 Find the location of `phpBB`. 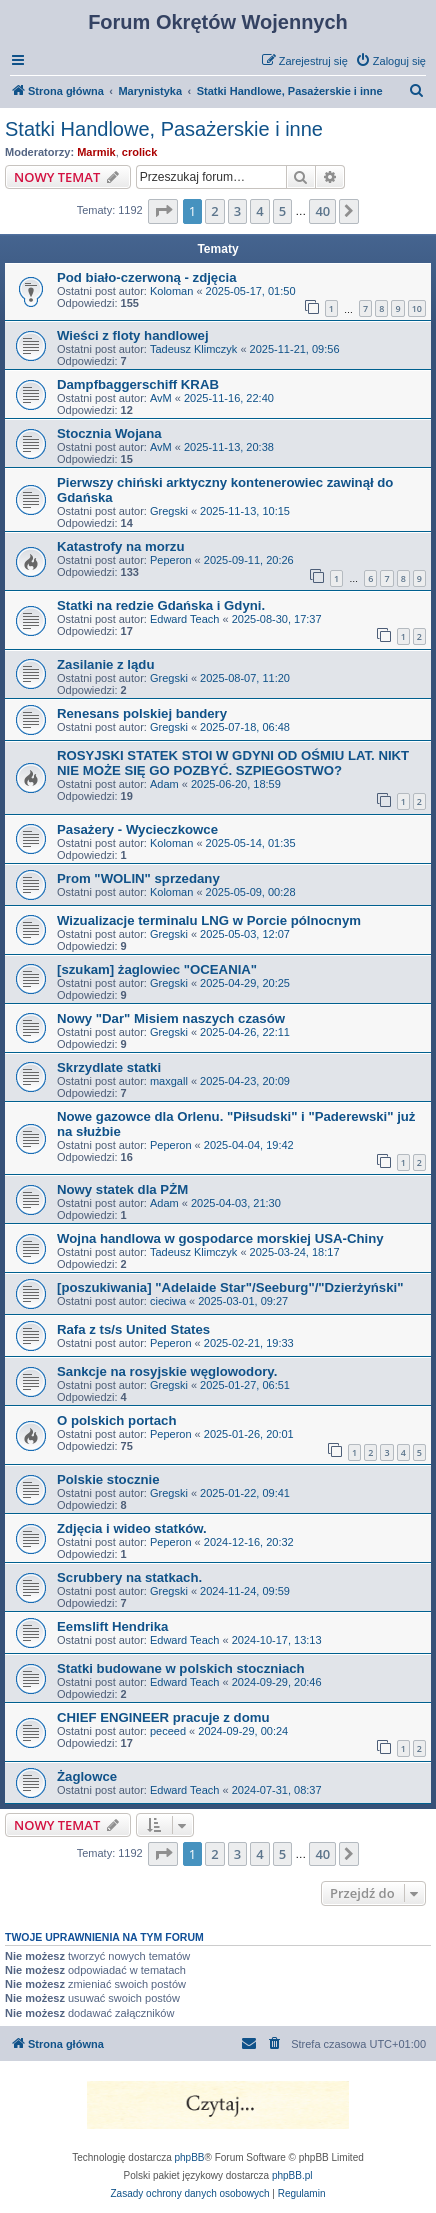

phpBB is located at coordinates (190, 2157).